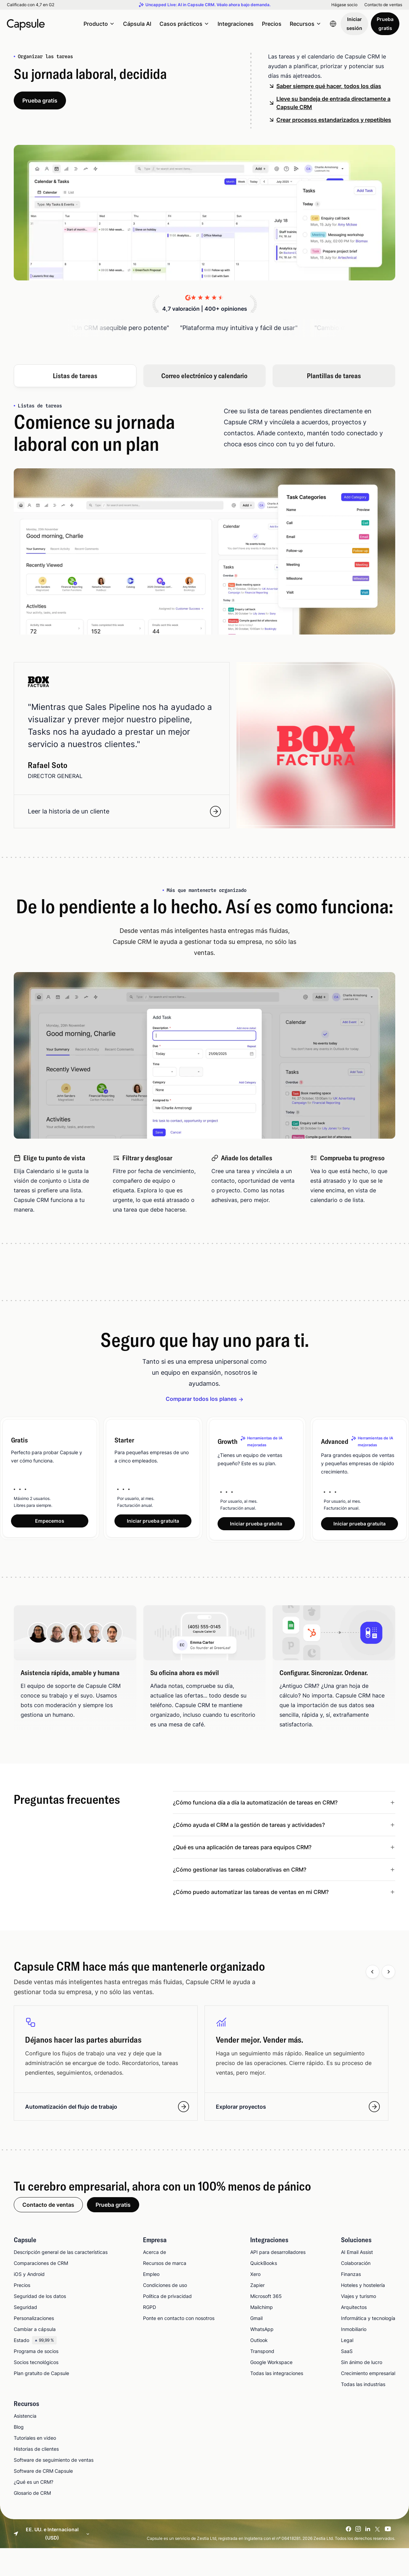 This screenshot has height=2576, width=409. What do you see at coordinates (284, 1848) in the screenshot?
I see `[Leer menos ¿Qué es una aplicación de tareas para equipos CRM?]` at bounding box center [284, 1848].